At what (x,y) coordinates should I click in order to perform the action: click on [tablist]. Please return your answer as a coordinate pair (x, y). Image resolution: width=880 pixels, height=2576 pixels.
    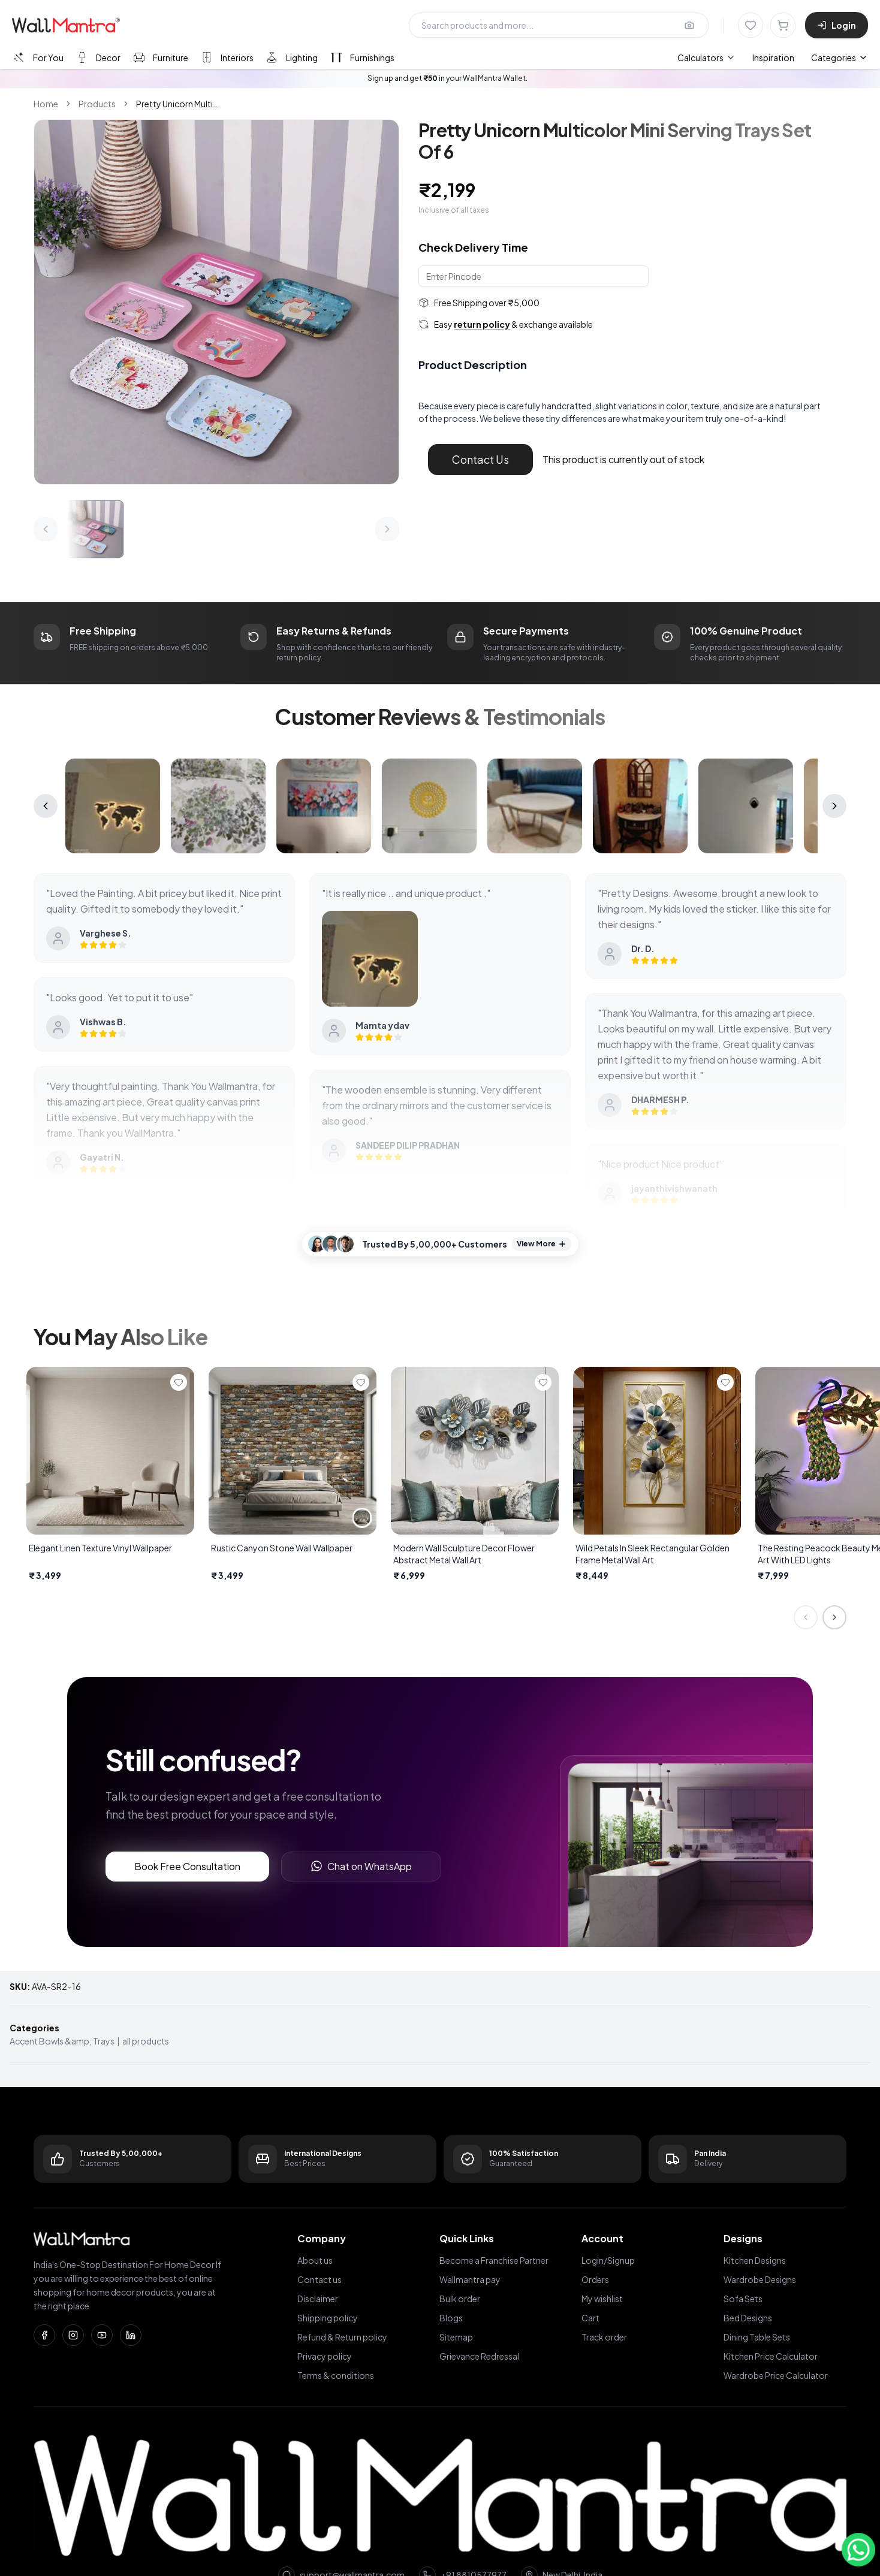
    Looking at the image, I should click on (203, 57).